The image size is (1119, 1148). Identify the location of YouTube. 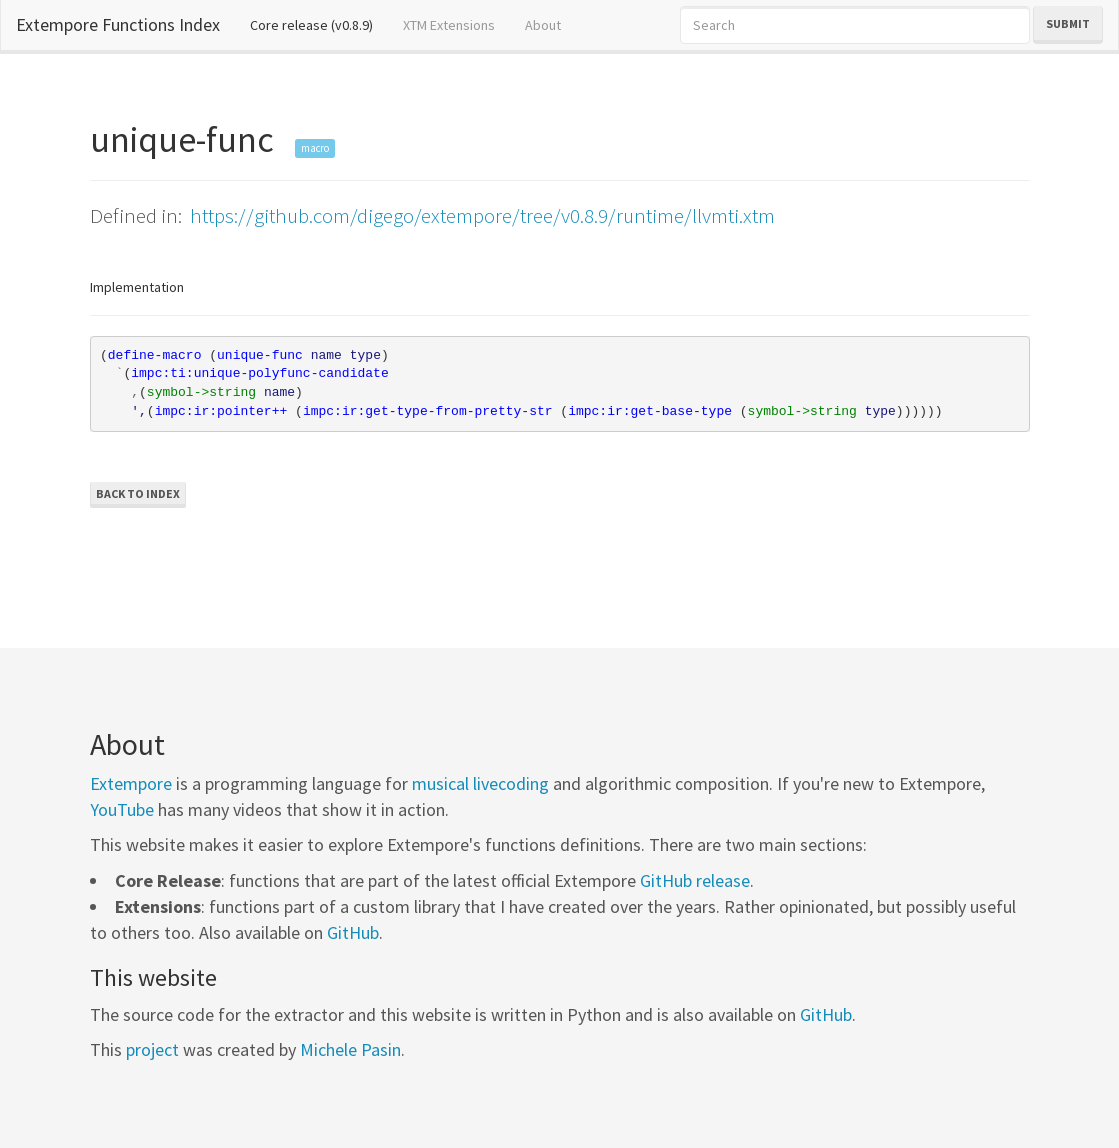
(122, 809).